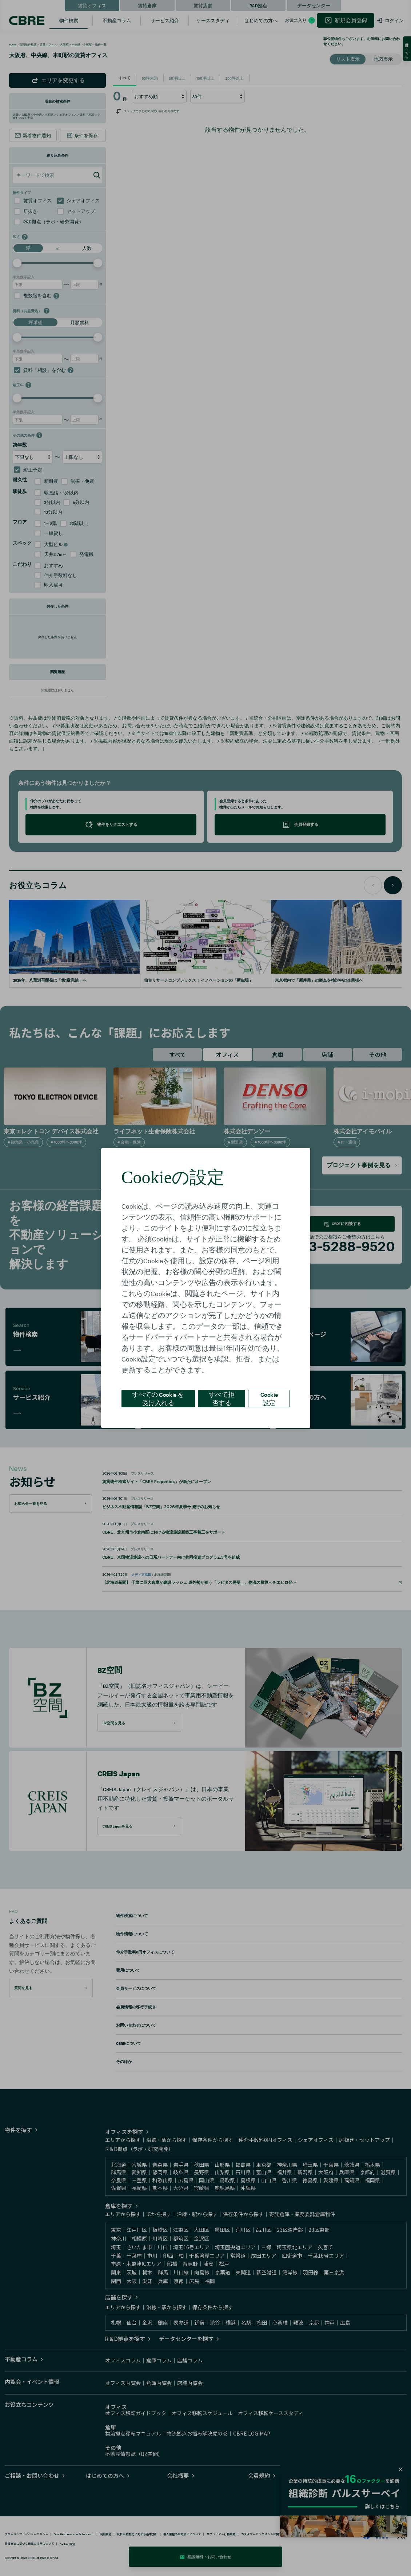  What do you see at coordinates (158, 1398) in the screenshot?
I see `すべての Cookie を受け入れる` at bounding box center [158, 1398].